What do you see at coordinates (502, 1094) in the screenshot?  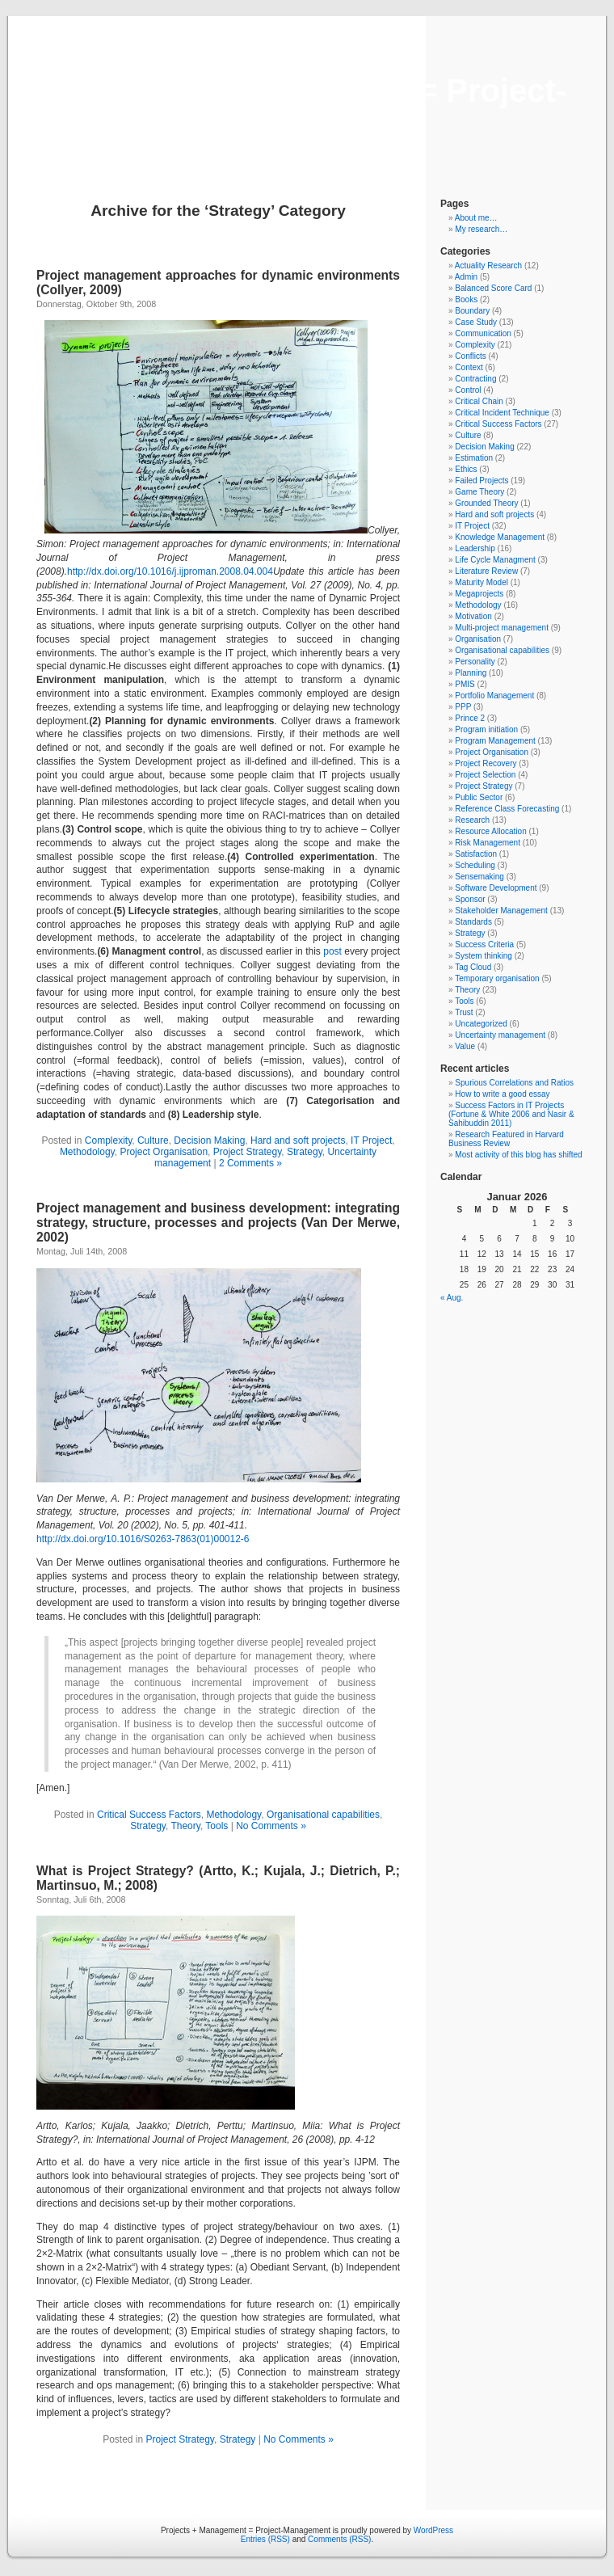 I see `How to write a good essay` at bounding box center [502, 1094].